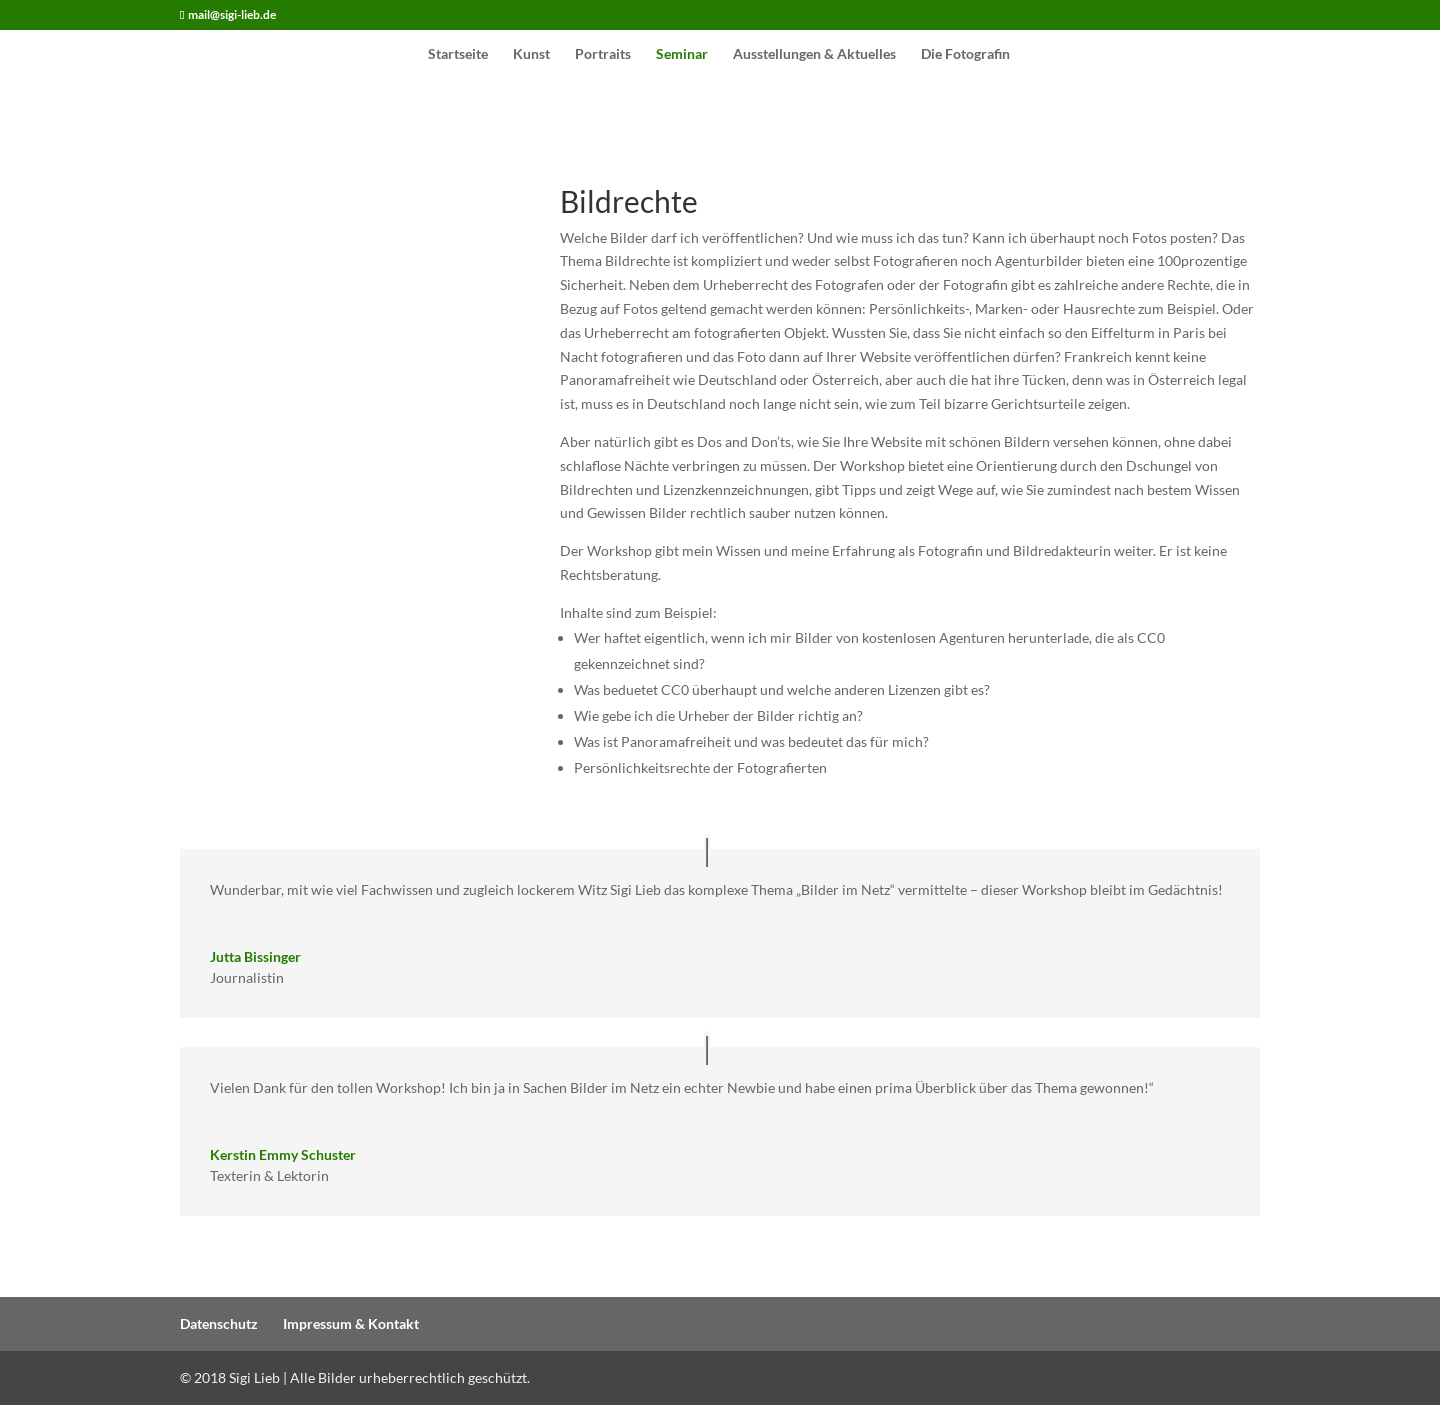  I want to click on Impressum & Kontakt, so click(351, 1323).